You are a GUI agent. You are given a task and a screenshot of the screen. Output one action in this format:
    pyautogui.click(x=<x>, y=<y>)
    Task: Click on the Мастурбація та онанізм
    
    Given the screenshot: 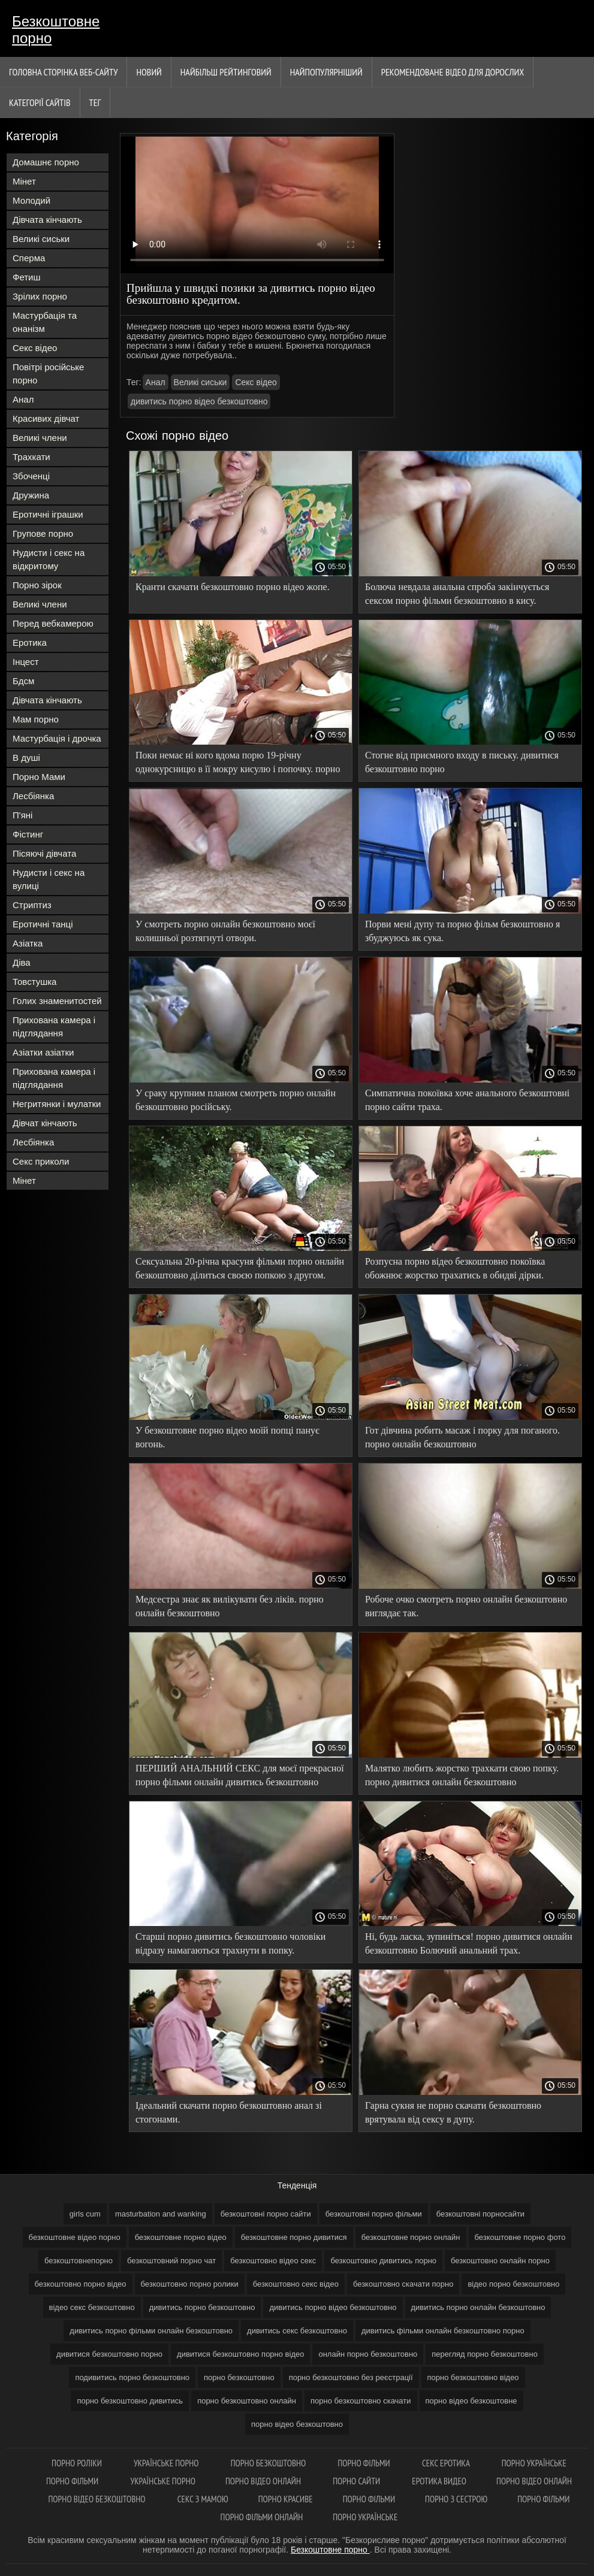 What is the action you would take?
    pyautogui.click(x=45, y=322)
    